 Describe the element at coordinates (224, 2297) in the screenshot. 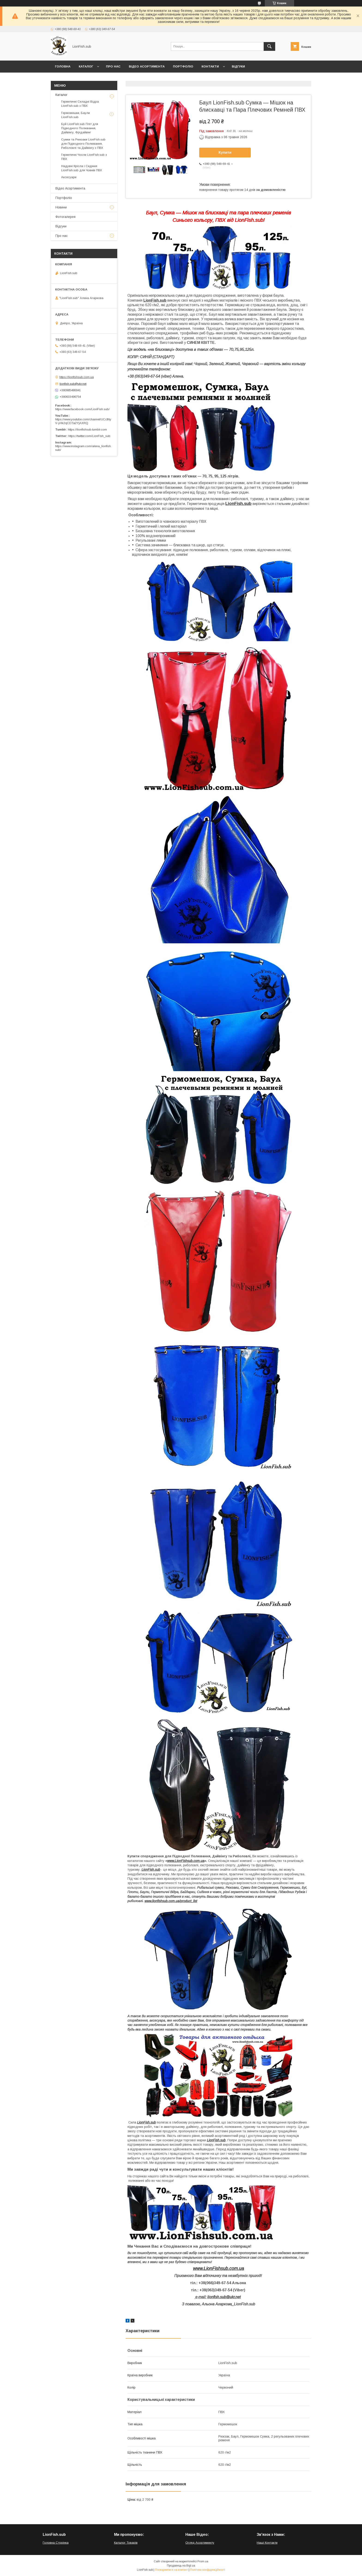

I see `lionfish.sub@ukr.net` at that location.